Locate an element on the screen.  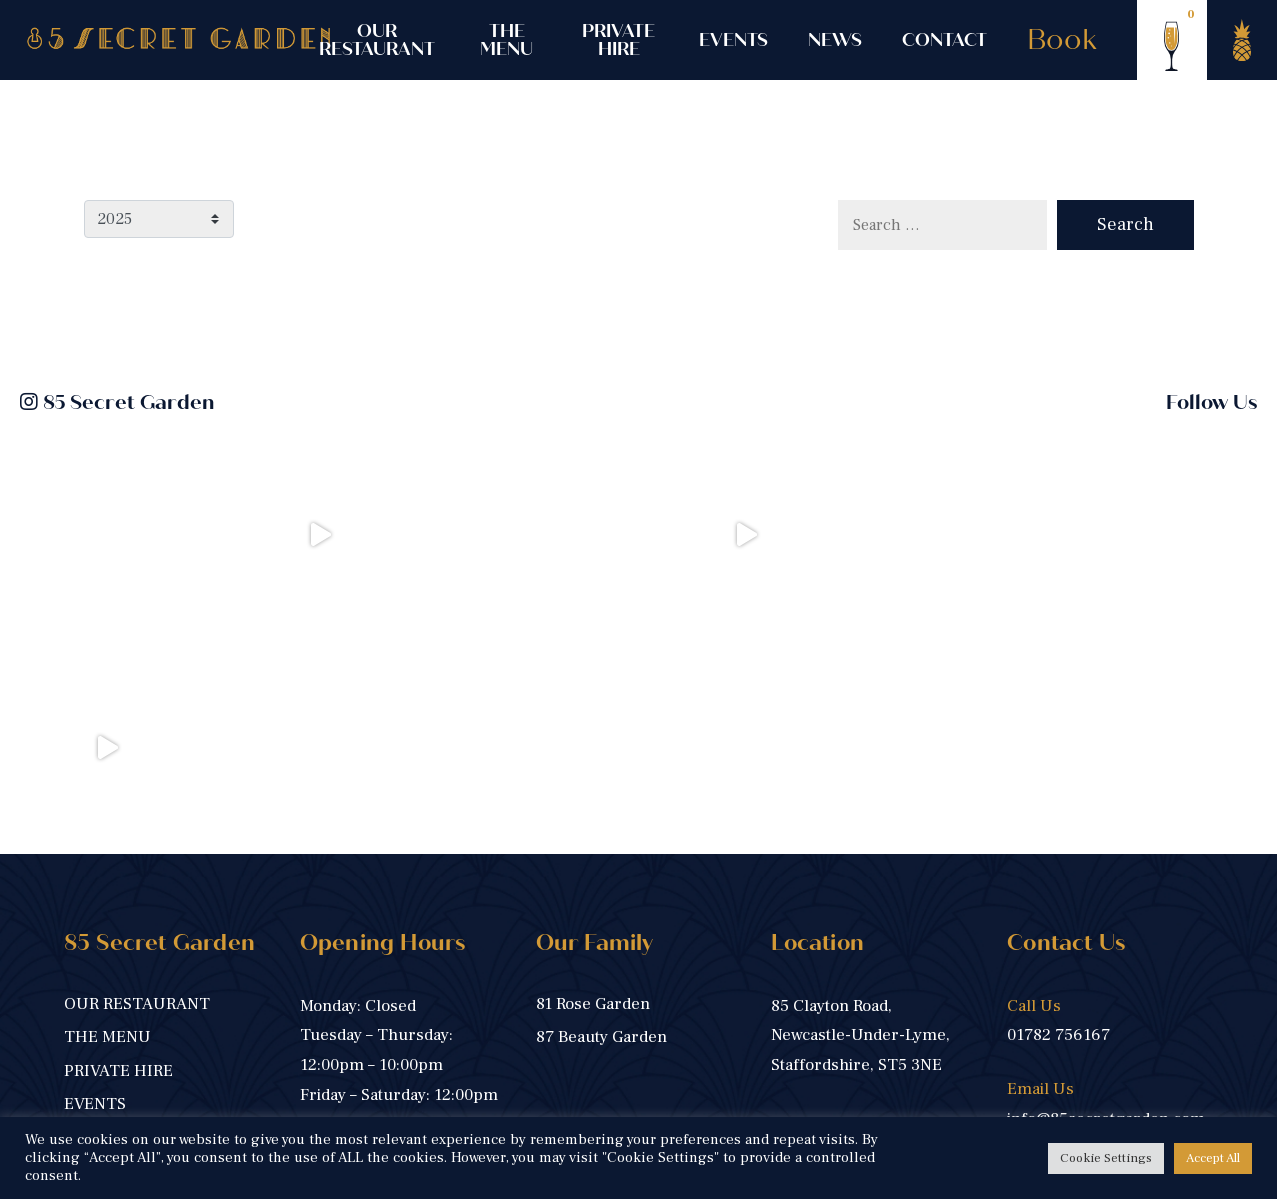
Book is located at coordinates (1062, 40).